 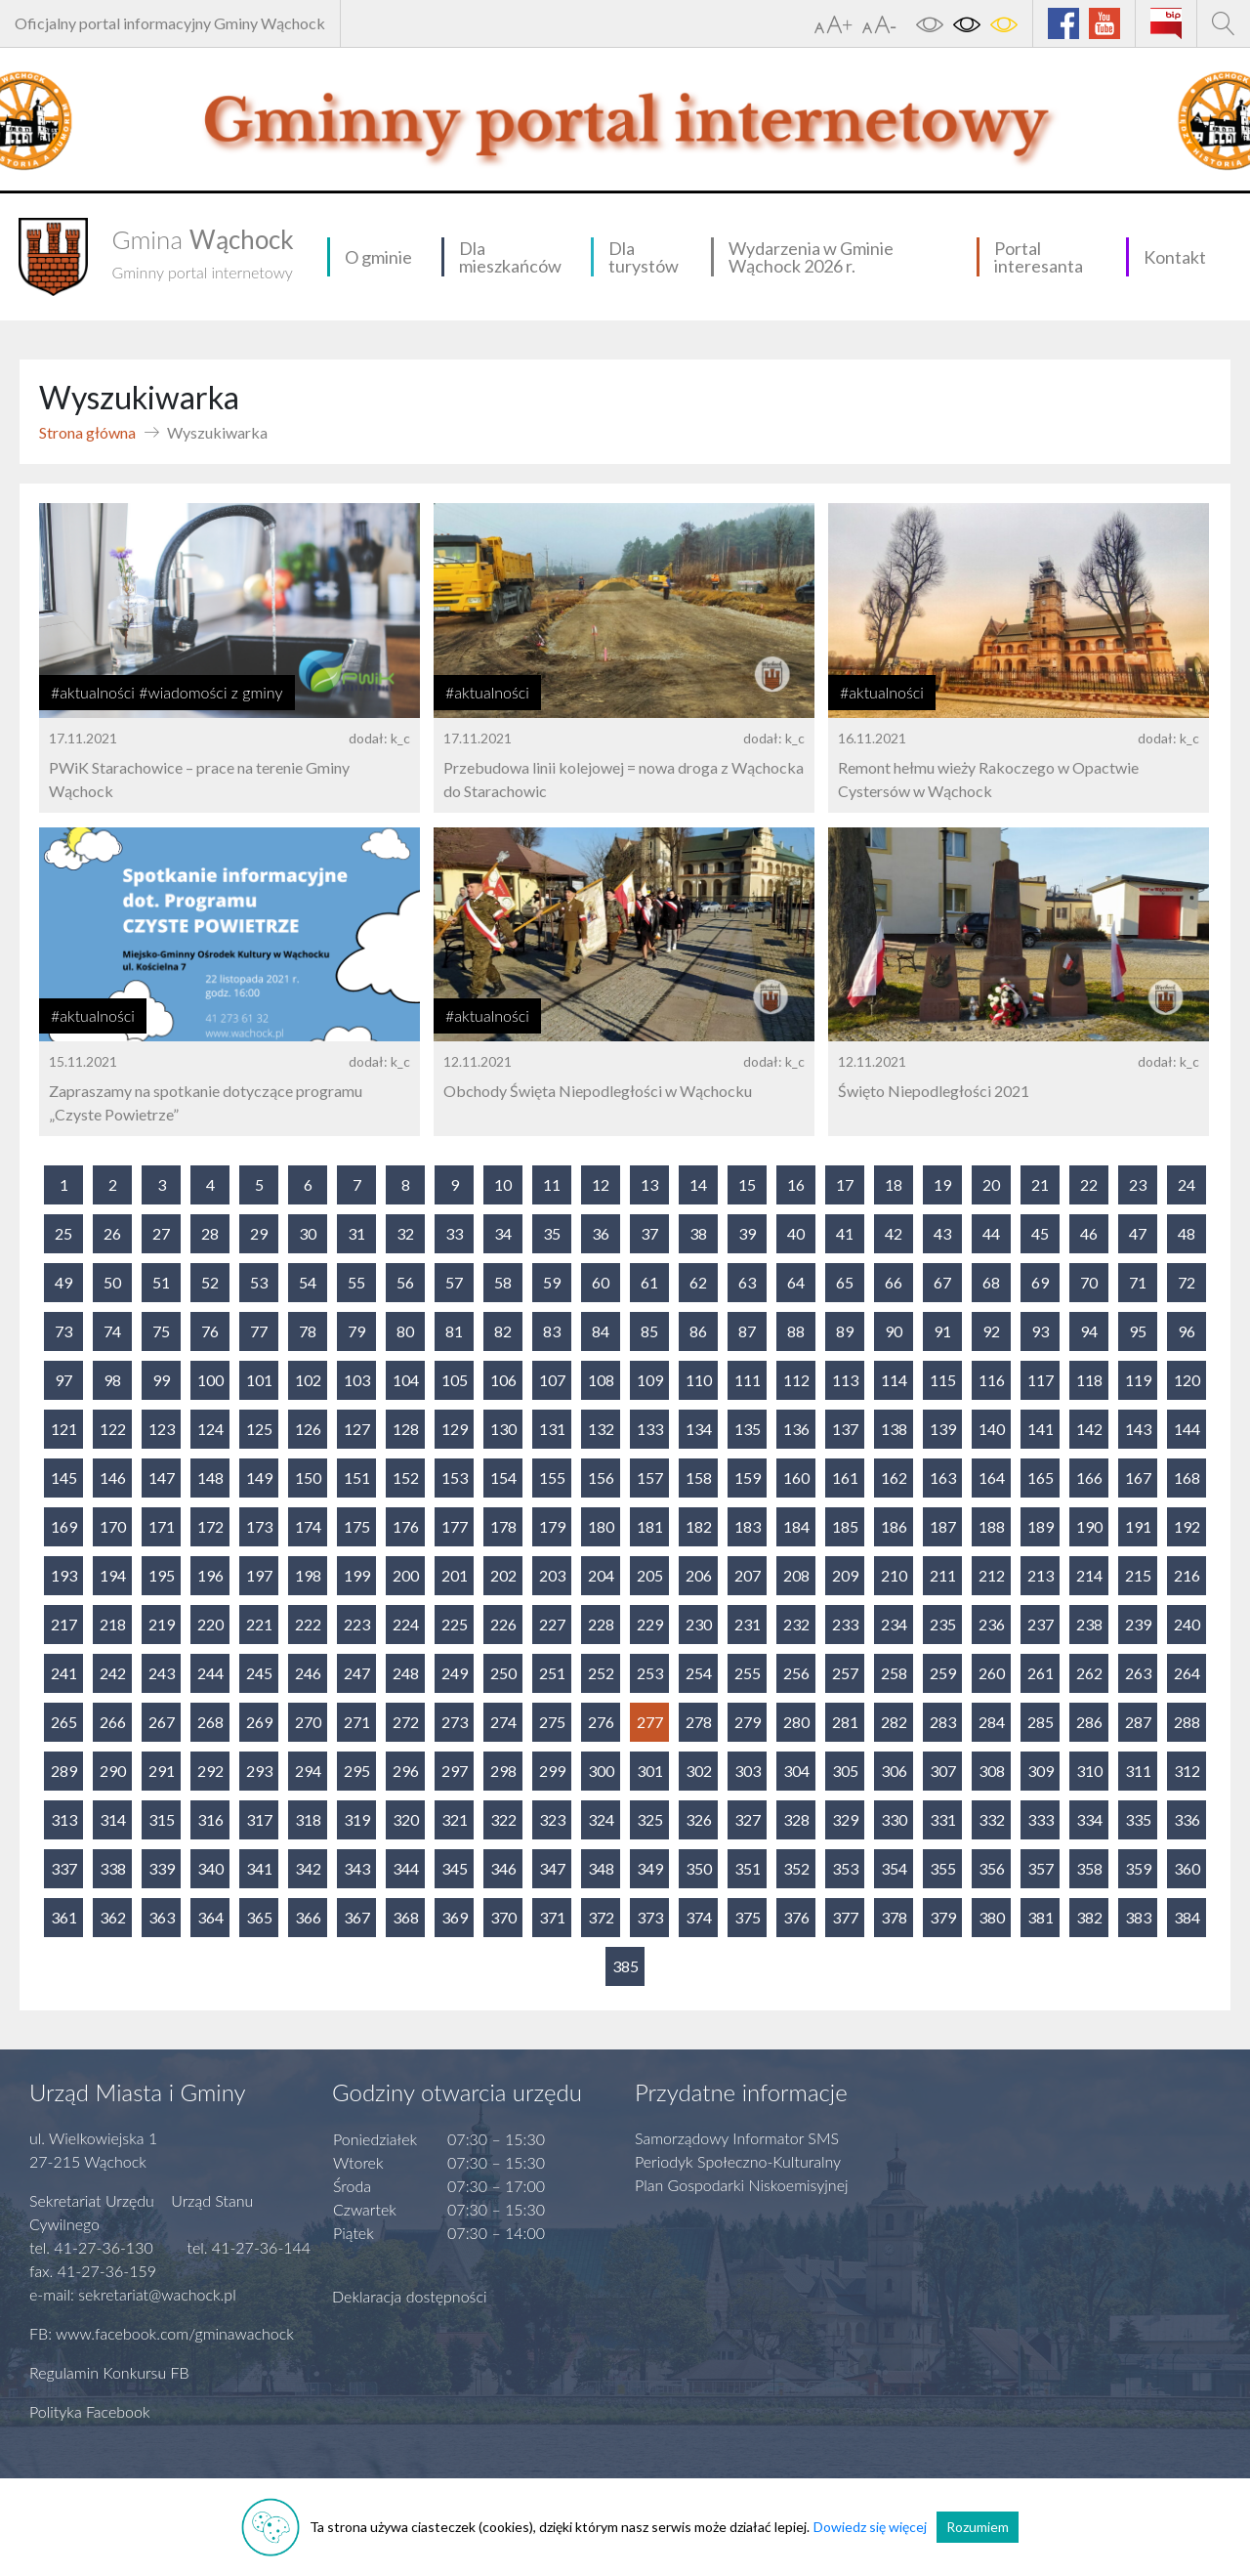 I want to click on 84, so click(x=600, y=1331).